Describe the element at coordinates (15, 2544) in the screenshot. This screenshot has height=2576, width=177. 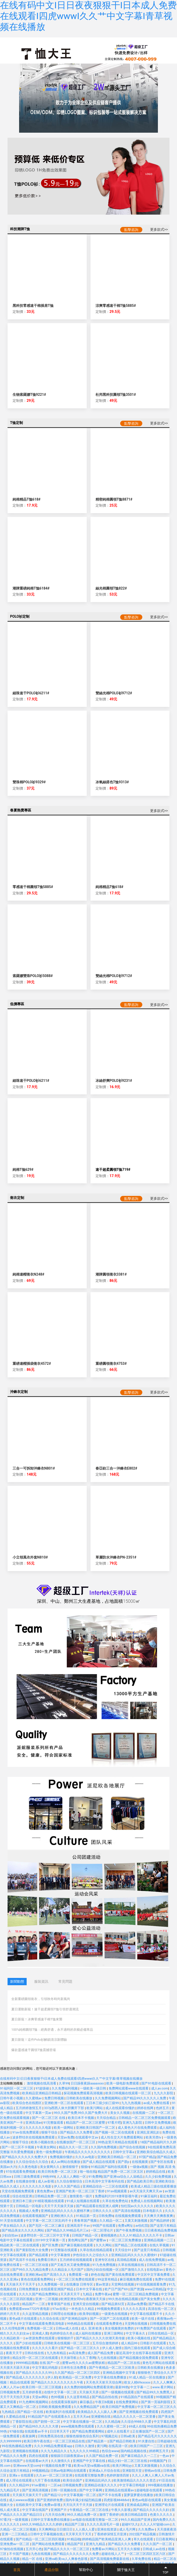
I see `亚洲免费av一区二区` at that location.